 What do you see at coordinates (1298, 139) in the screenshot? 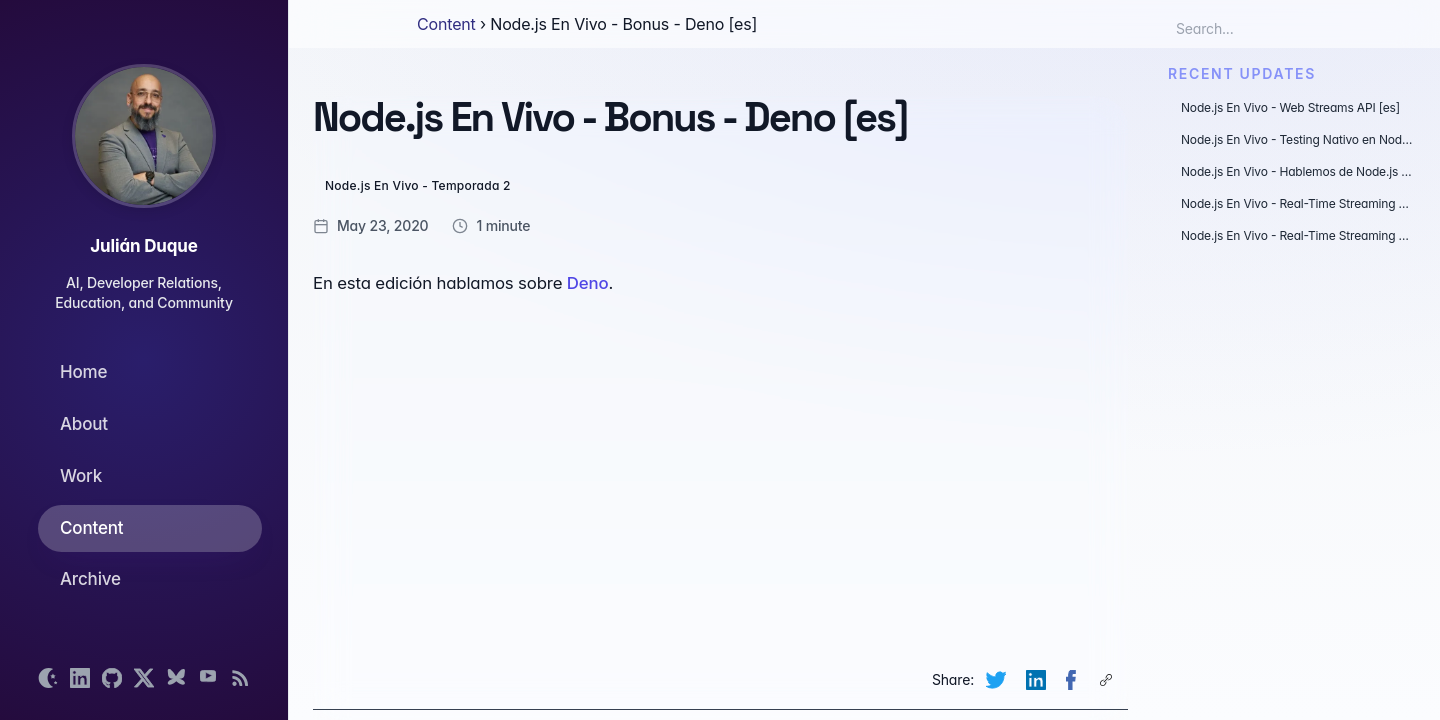
I see `Node.js En Vivo - Testing Nativo en Node.js [es]` at bounding box center [1298, 139].